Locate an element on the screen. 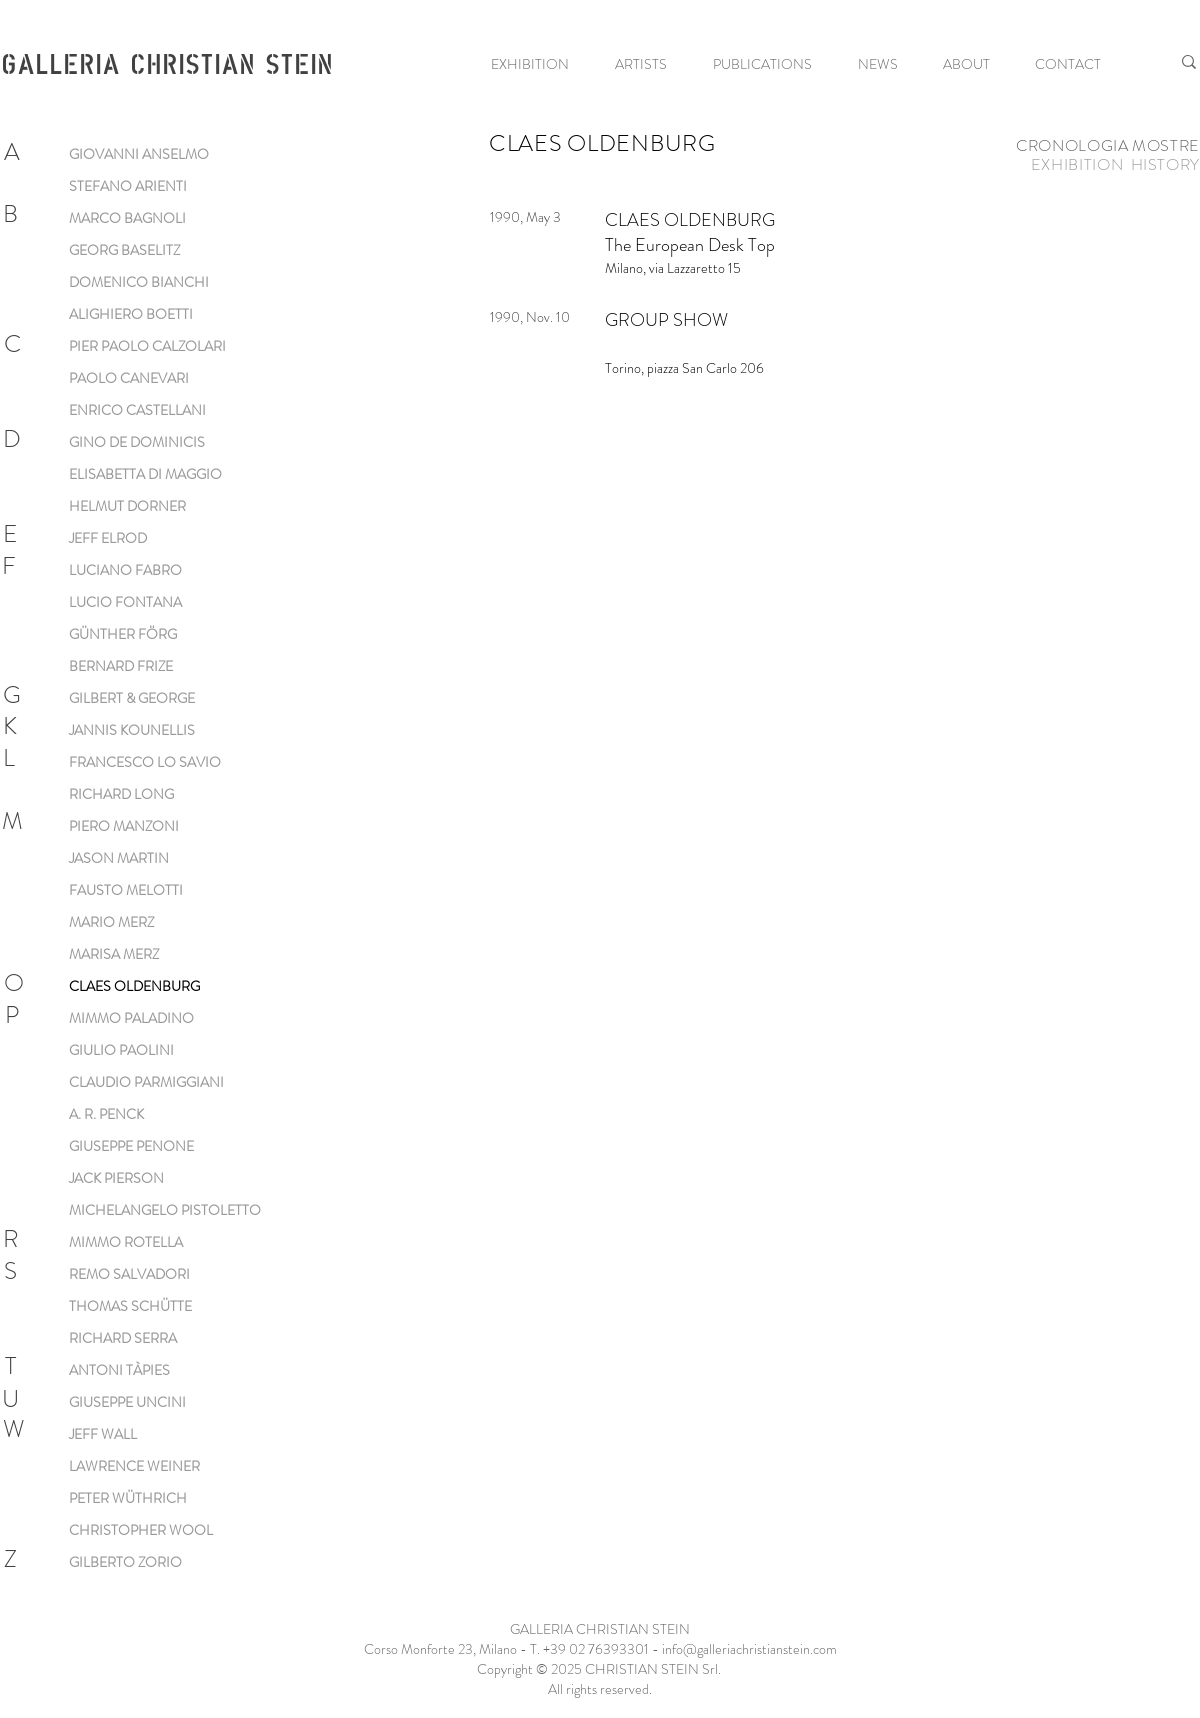 This screenshot has height=1718, width=1200. GIUSEPPE UNCINI is located at coordinates (127, 1402).